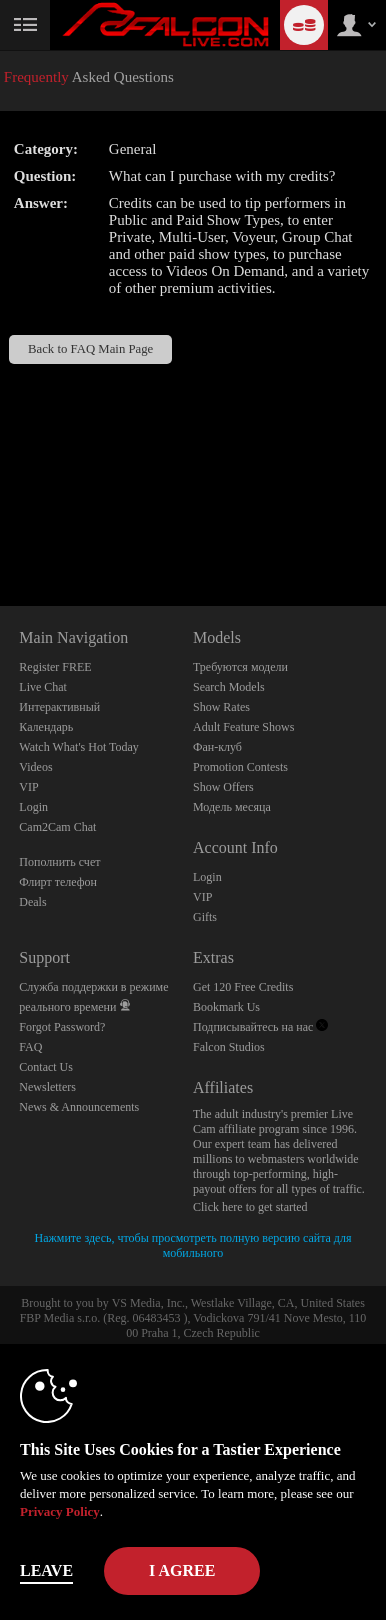 The width and height of the screenshot is (386, 1620). I want to click on Newsletters, so click(47, 1087).